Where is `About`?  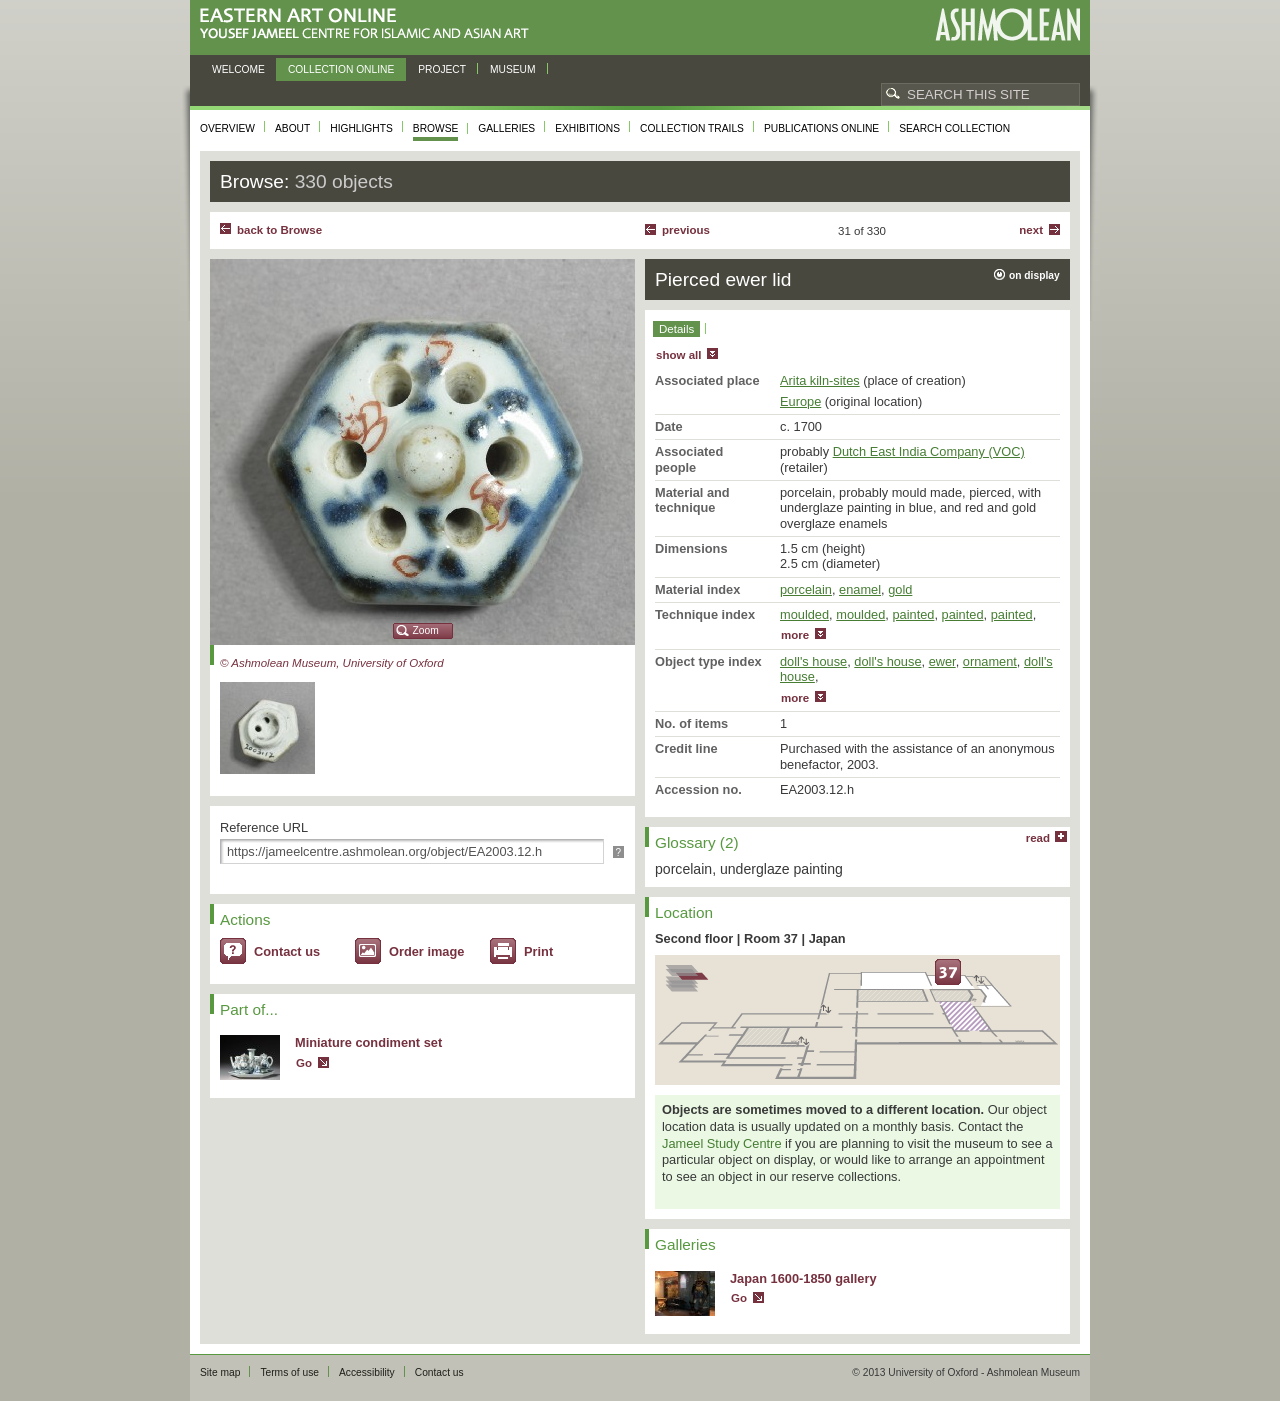
About is located at coordinates (292, 128).